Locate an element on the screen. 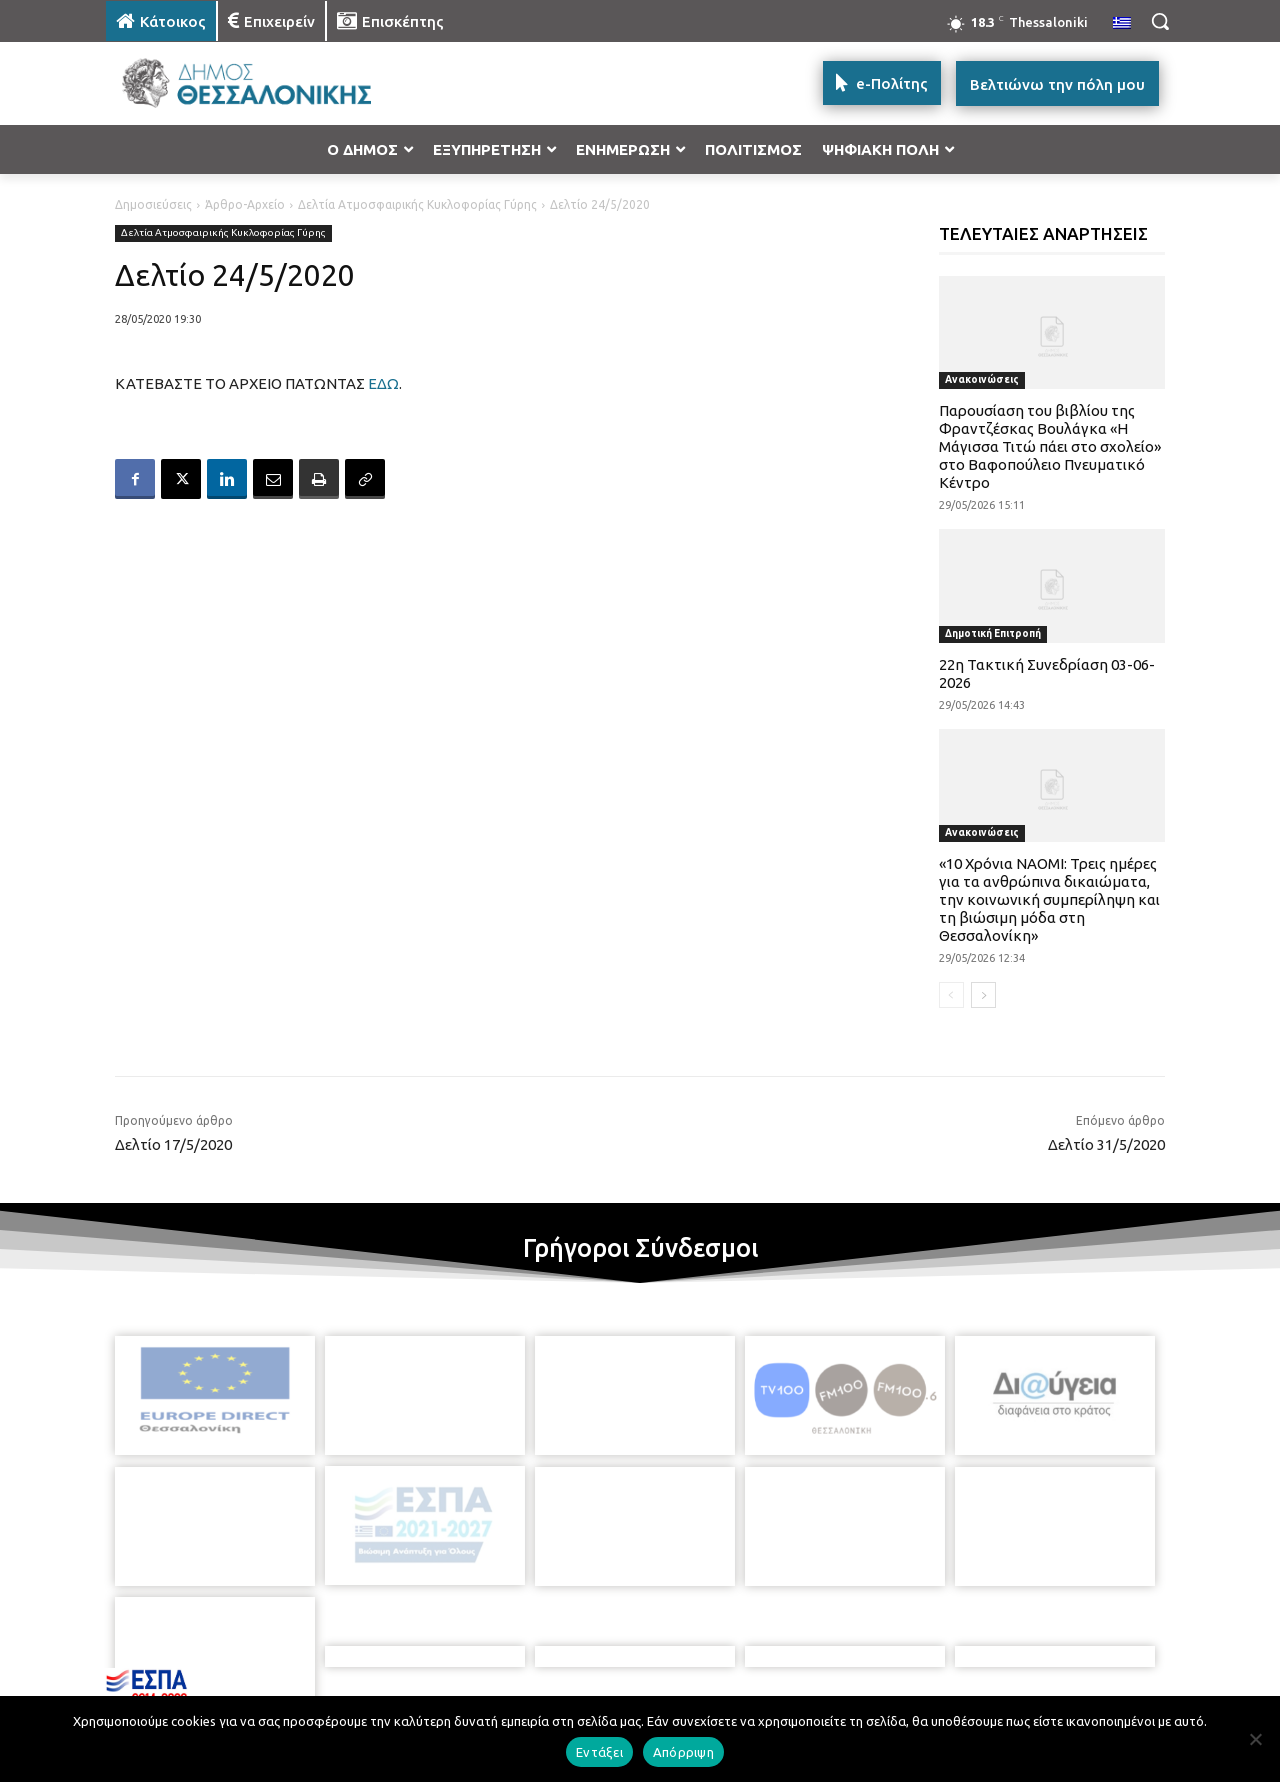 The image size is (1280, 1782). Δημοσιεύσεις is located at coordinates (153, 204).